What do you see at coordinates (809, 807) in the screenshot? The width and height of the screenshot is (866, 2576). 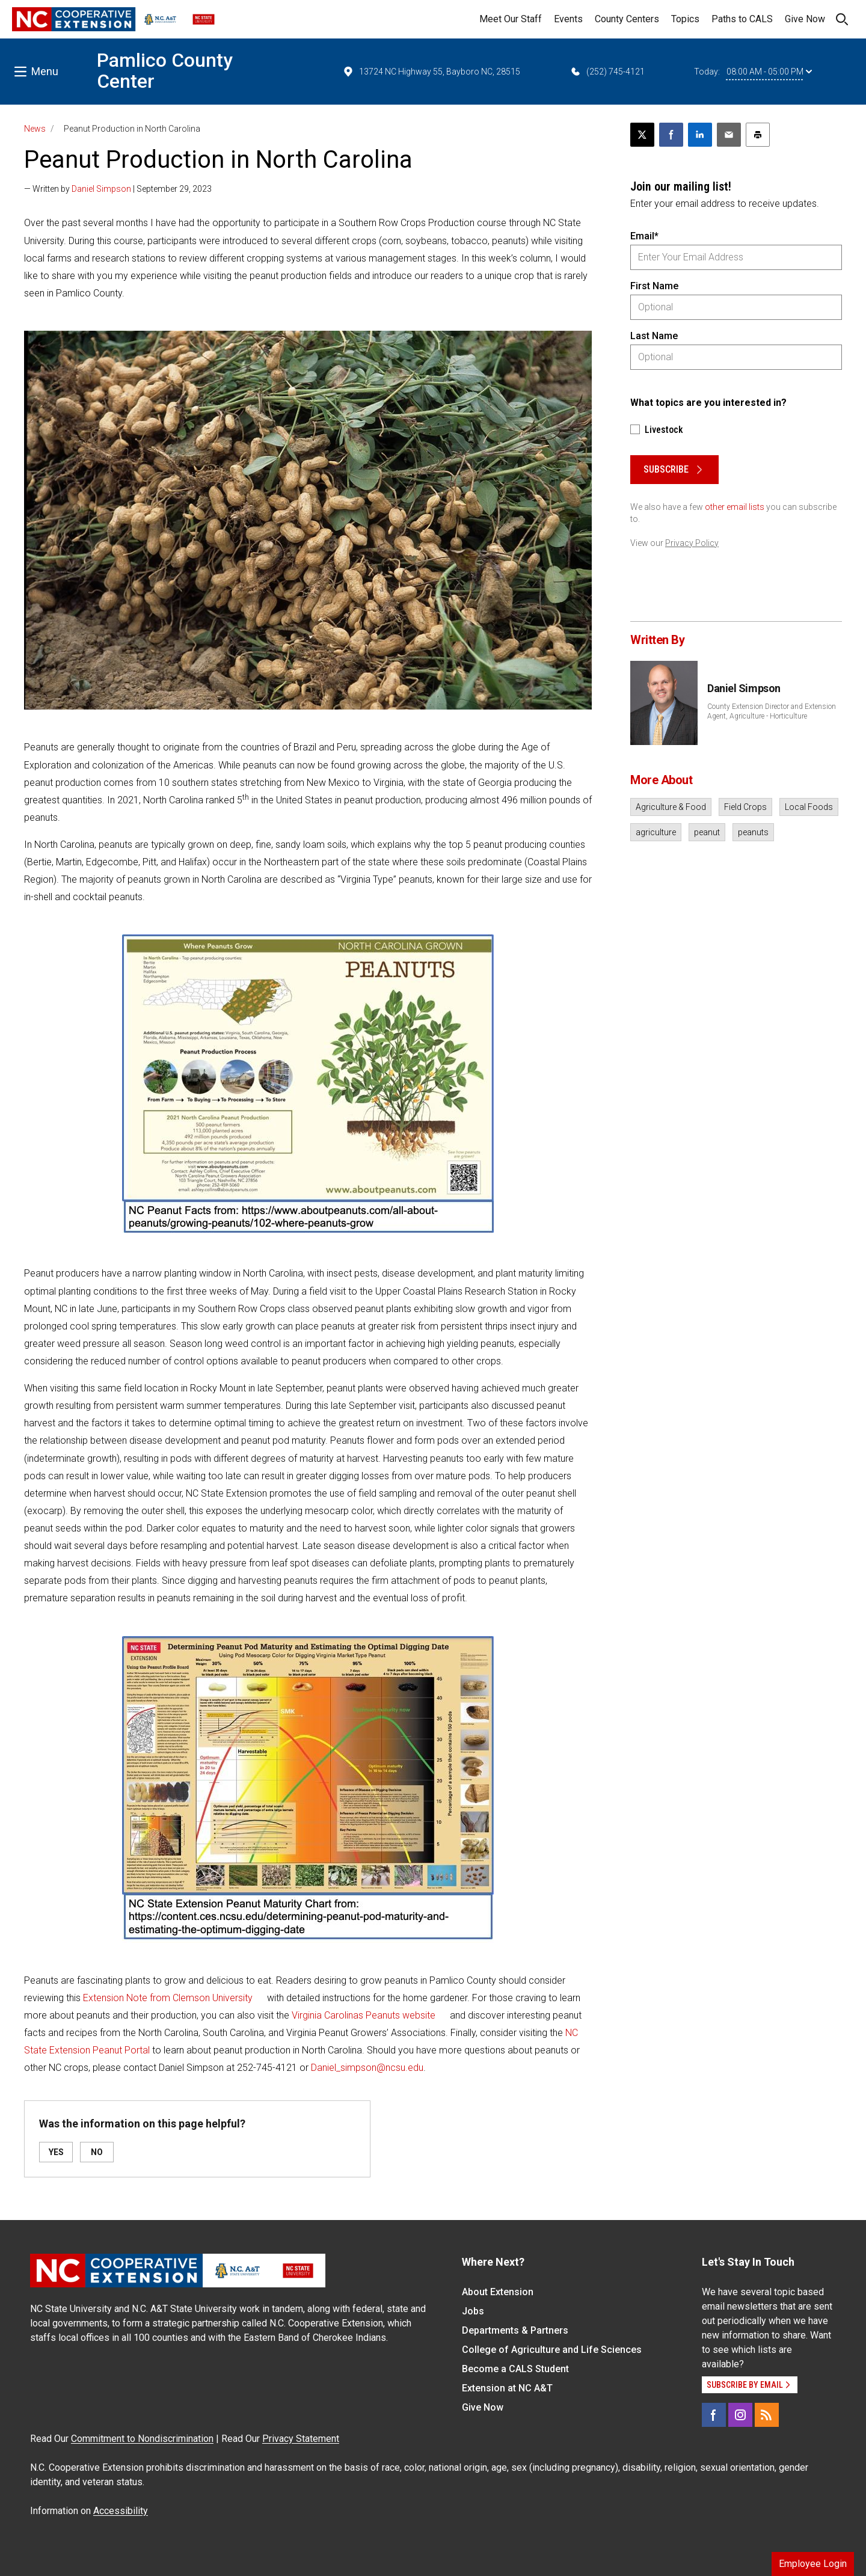 I see `Local Foods` at bounding box center [809, 807].